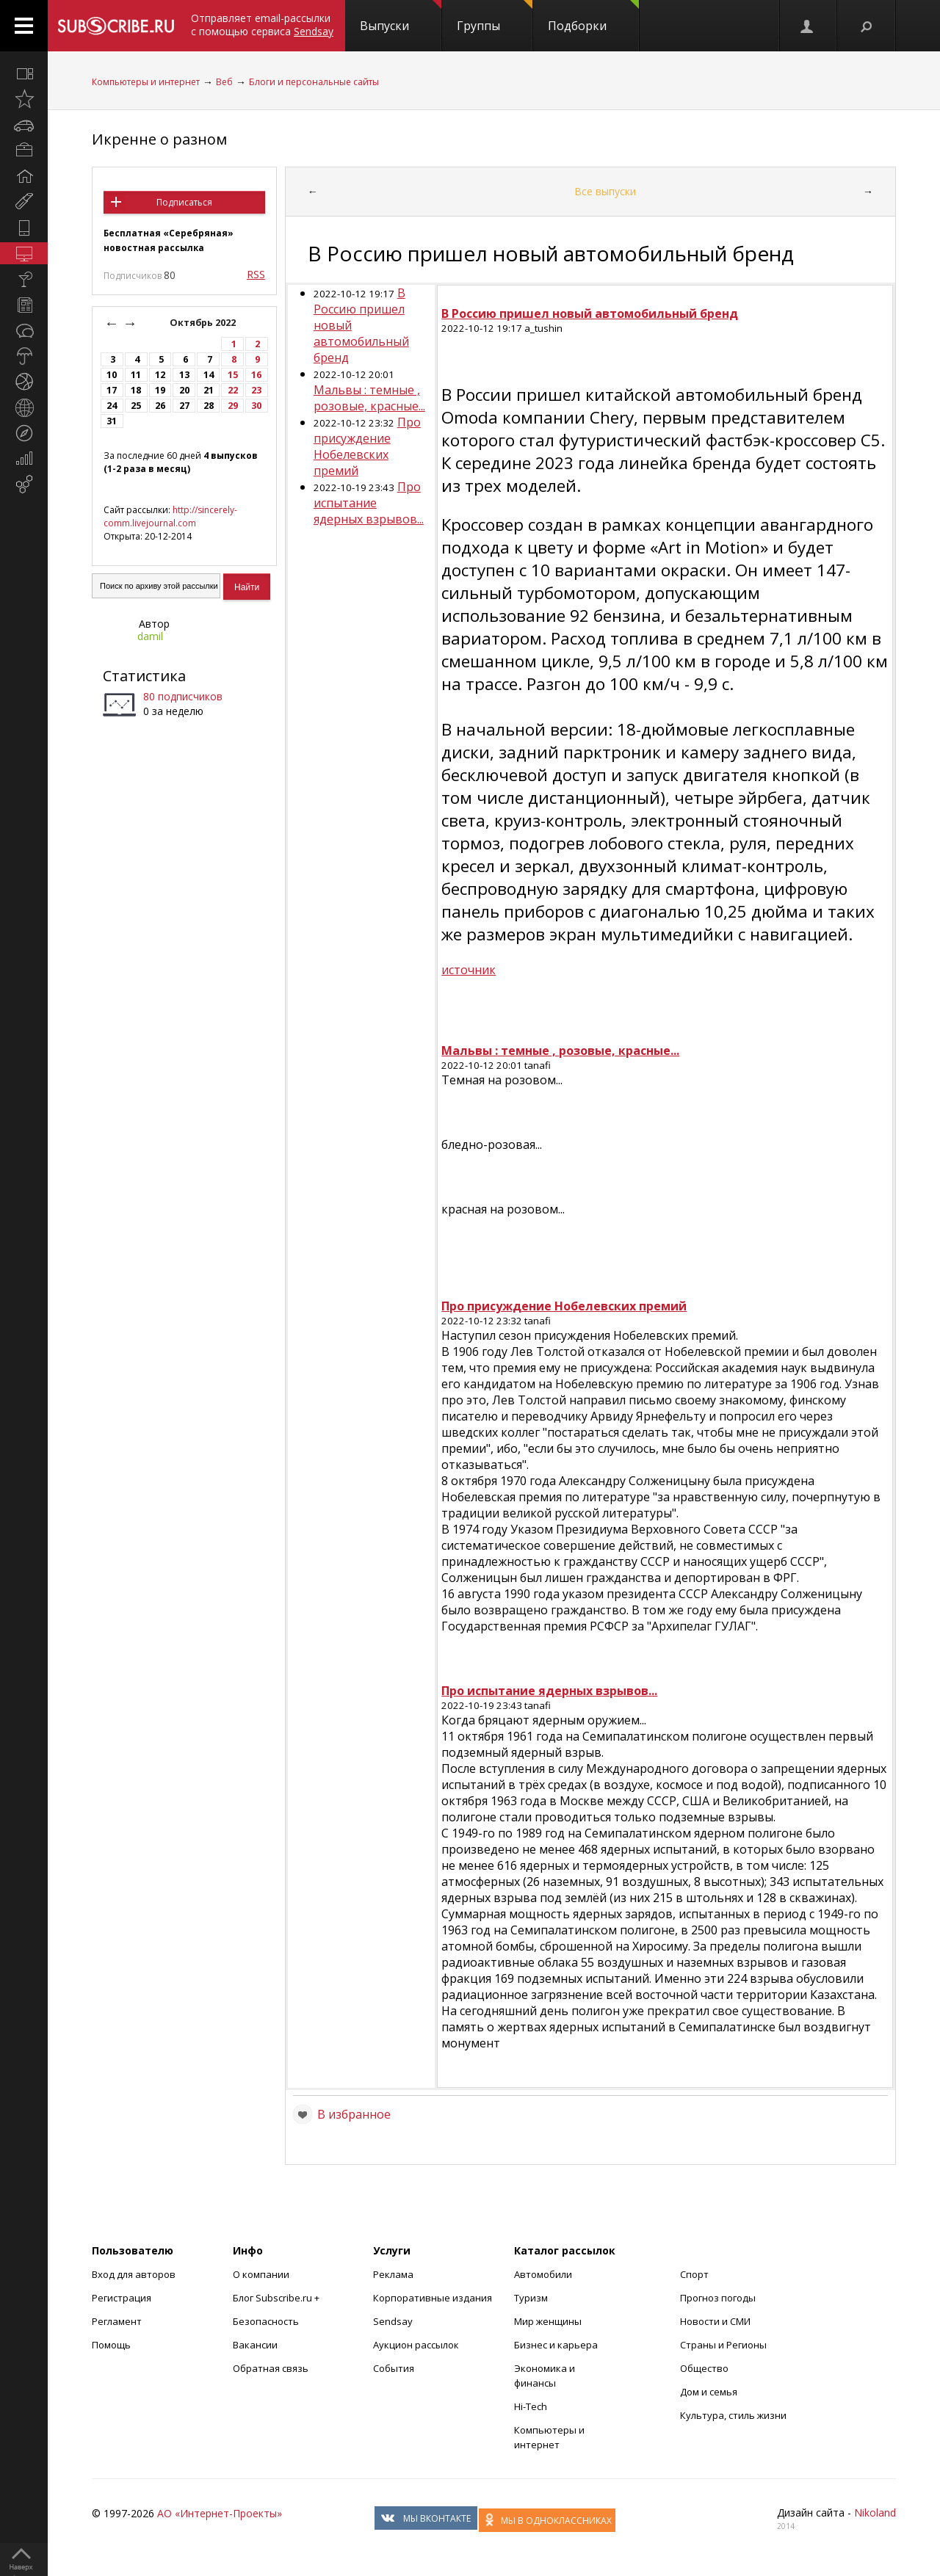 The width and height of the screenshot is (940, 2576). I want to click on 20, so click(184, 390).